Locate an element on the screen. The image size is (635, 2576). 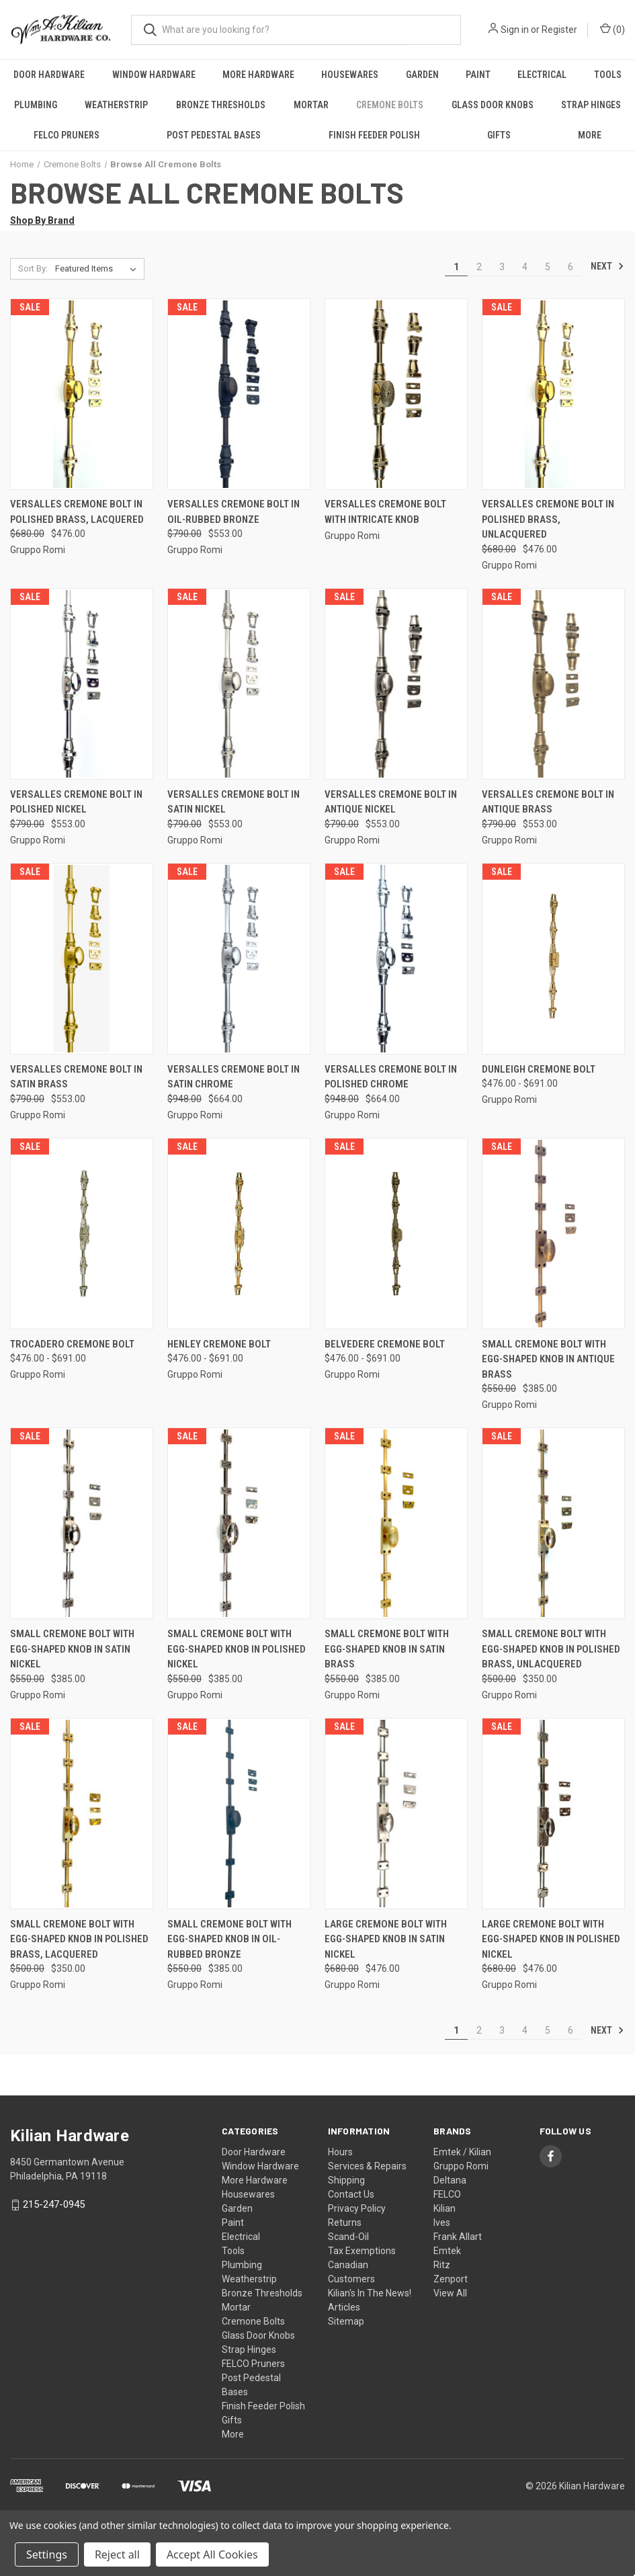
[Henley Cremone Bolt, Price range from $476.00 to $691.00] is located at coordinates (239, 1233).